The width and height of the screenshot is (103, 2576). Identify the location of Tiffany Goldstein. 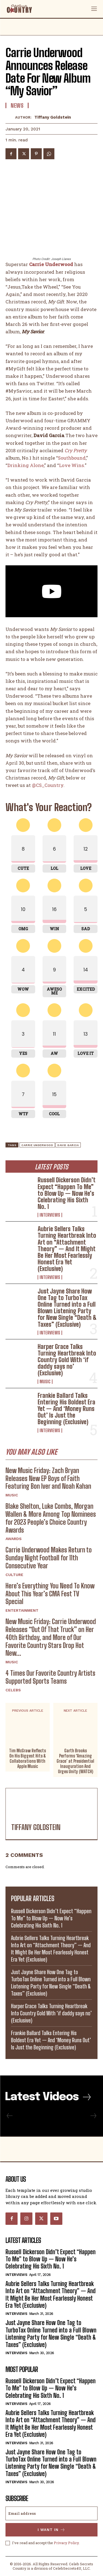
(52, 117).